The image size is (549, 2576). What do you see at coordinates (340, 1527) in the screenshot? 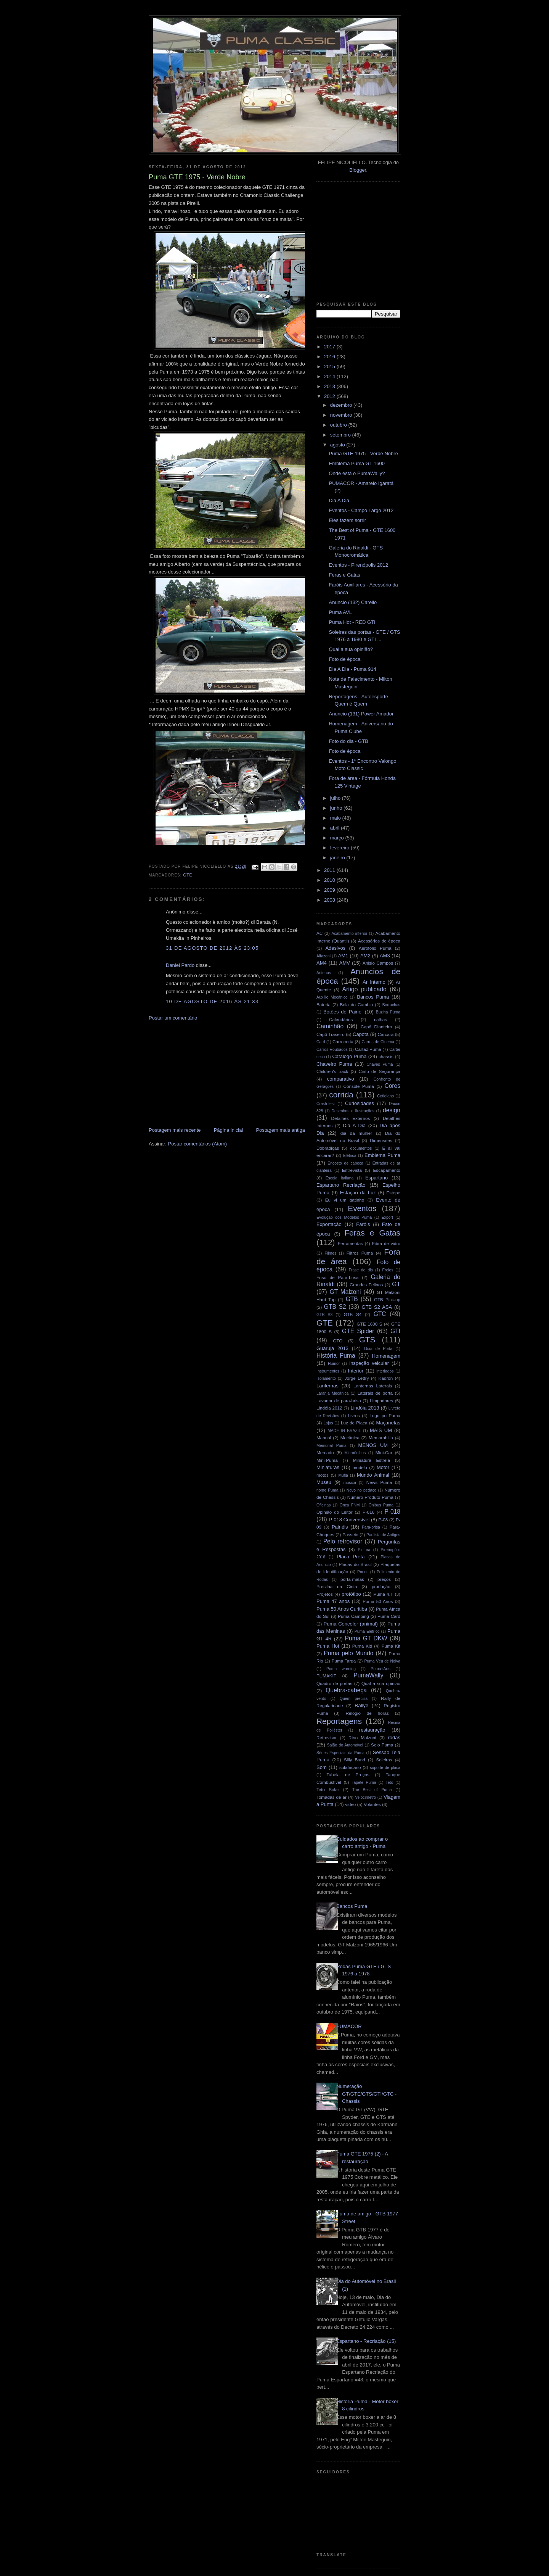
I see `Painéis` at bounding box center [340, 1527].